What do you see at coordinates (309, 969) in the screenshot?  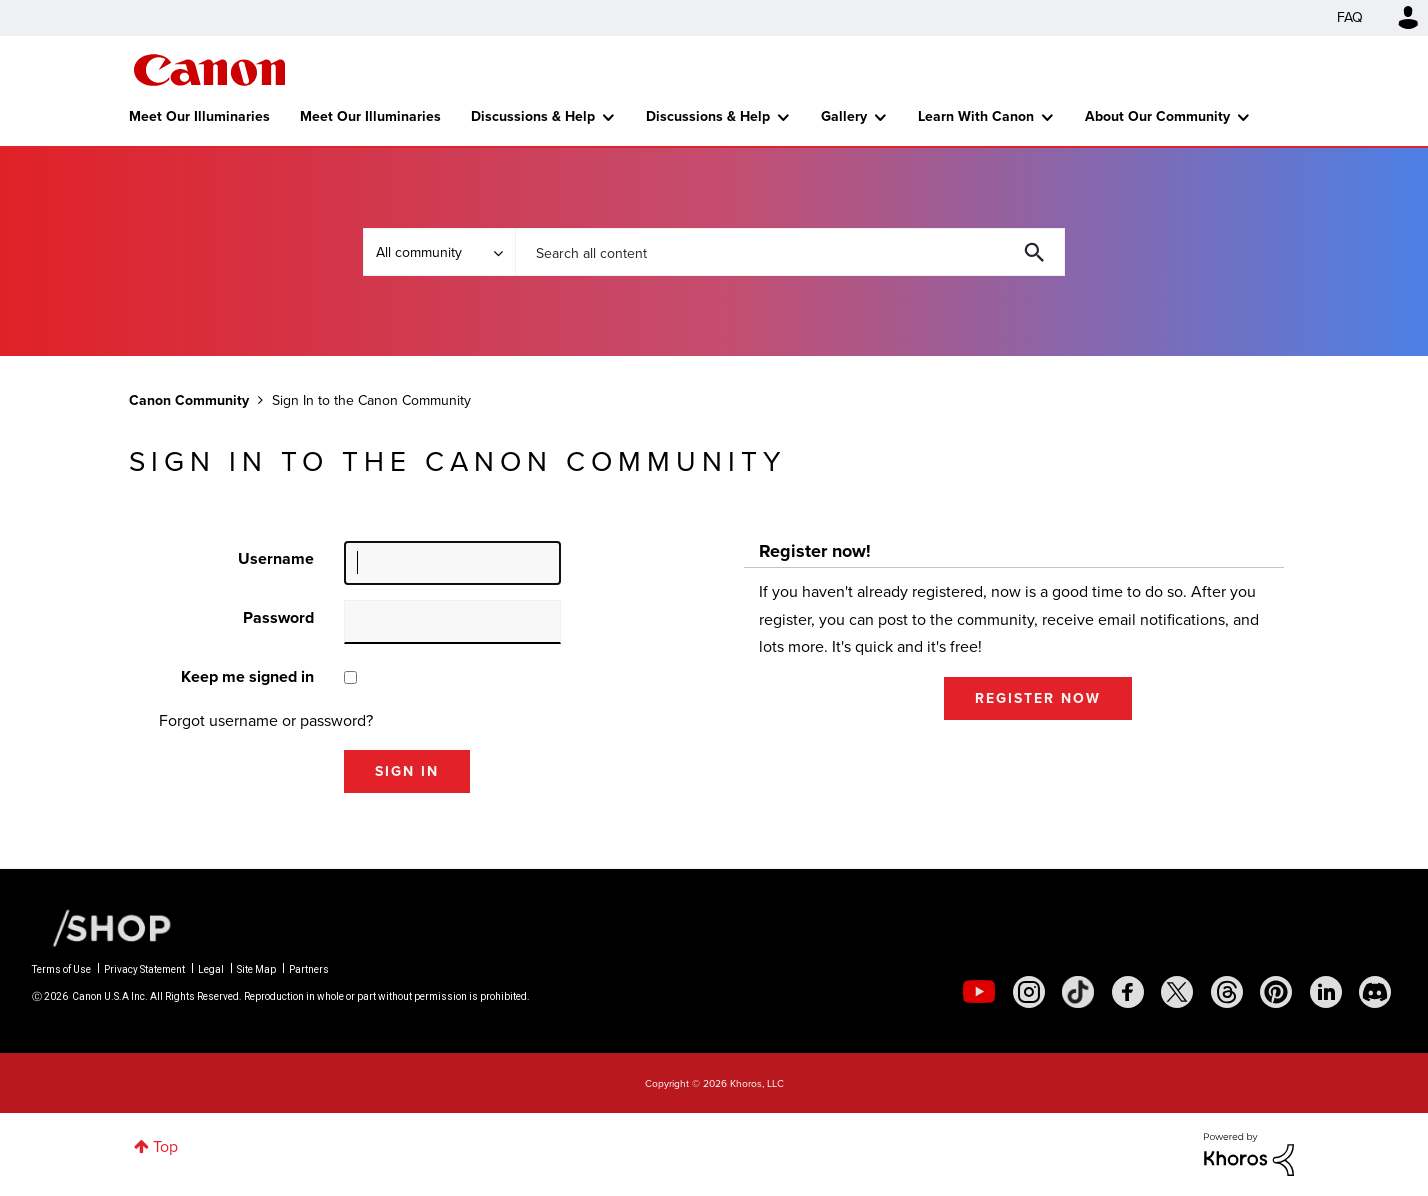 I see `Partners` at bounding box center [309, 969].